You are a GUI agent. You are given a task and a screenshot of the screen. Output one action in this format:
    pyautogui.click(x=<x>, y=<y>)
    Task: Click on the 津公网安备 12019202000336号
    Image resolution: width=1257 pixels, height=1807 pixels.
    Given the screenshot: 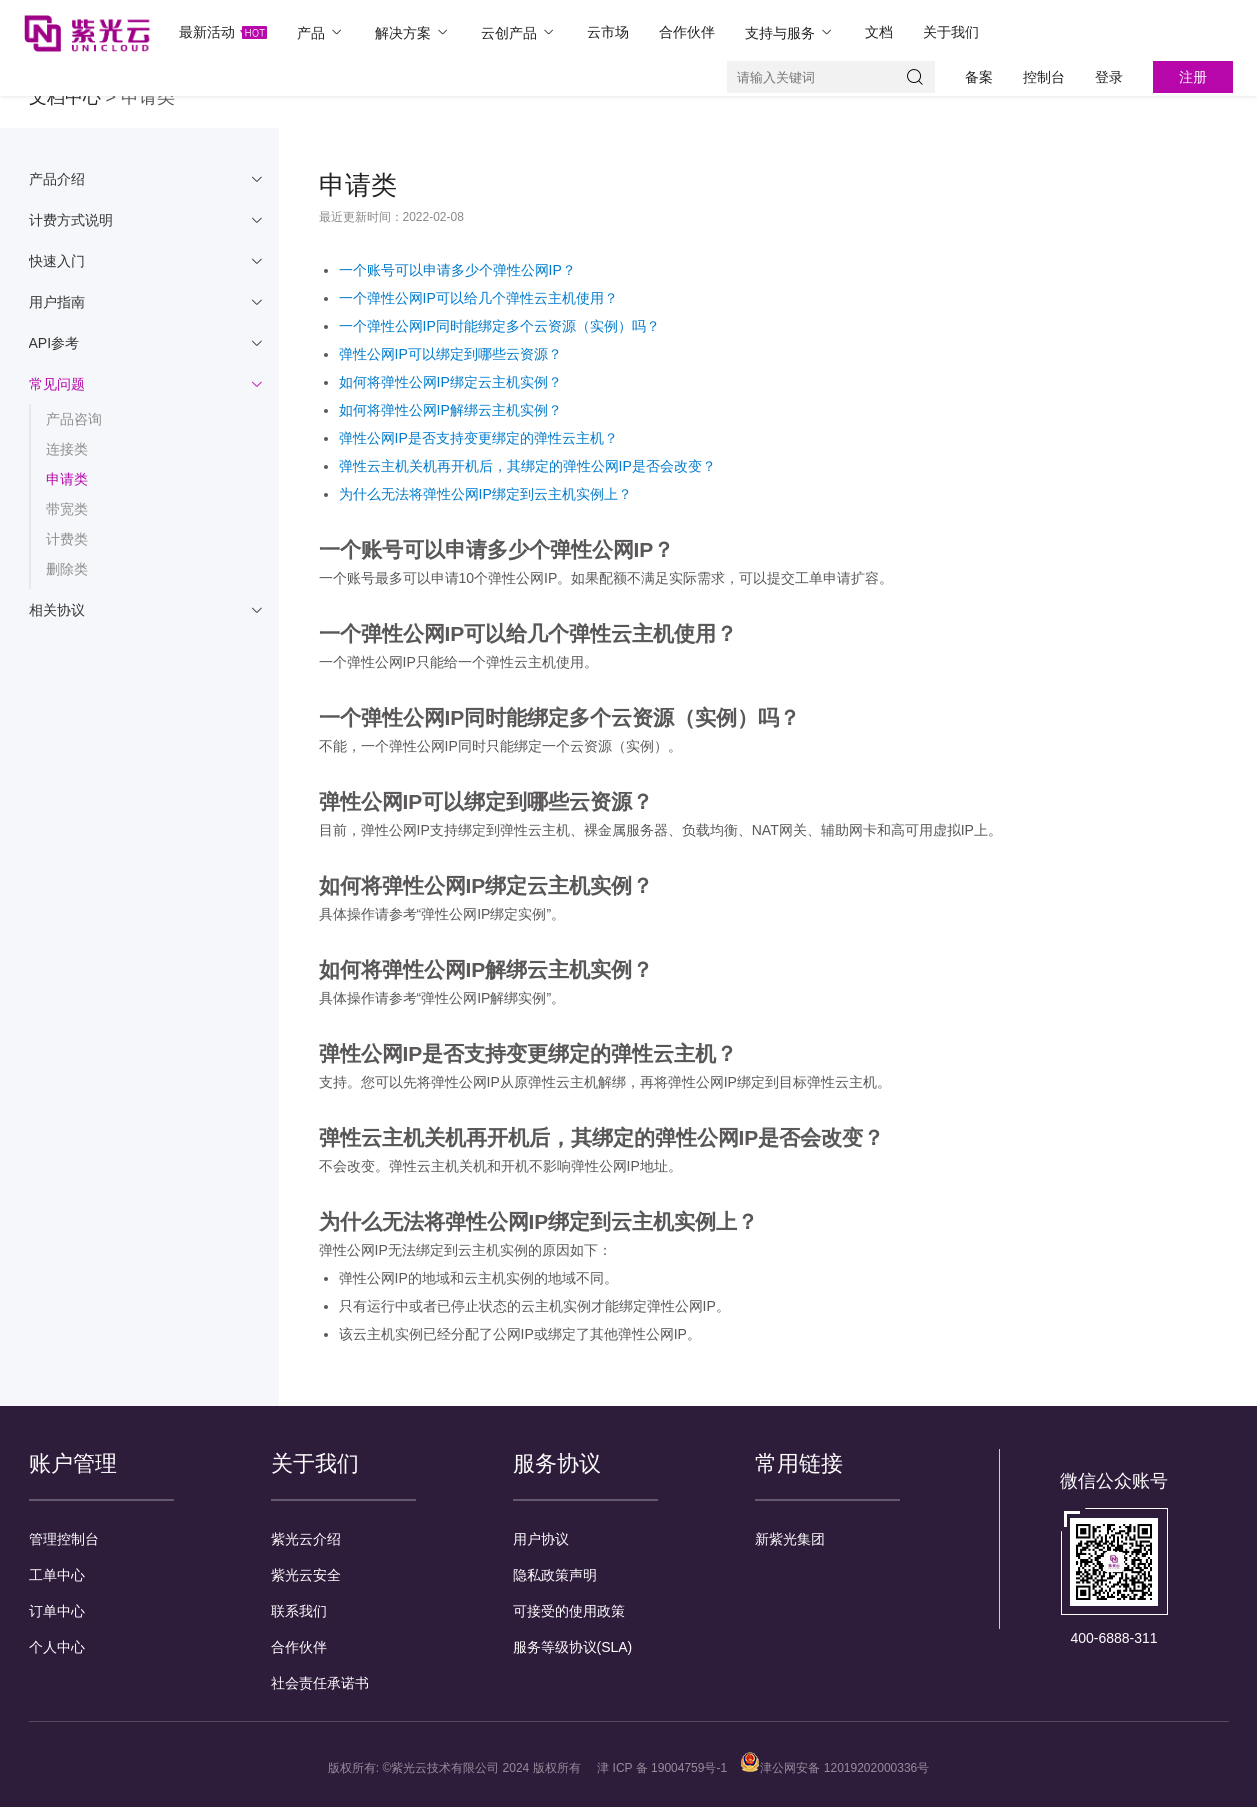 What is the action you would take?
    pyautogui.click(x=834, y=1768)
    